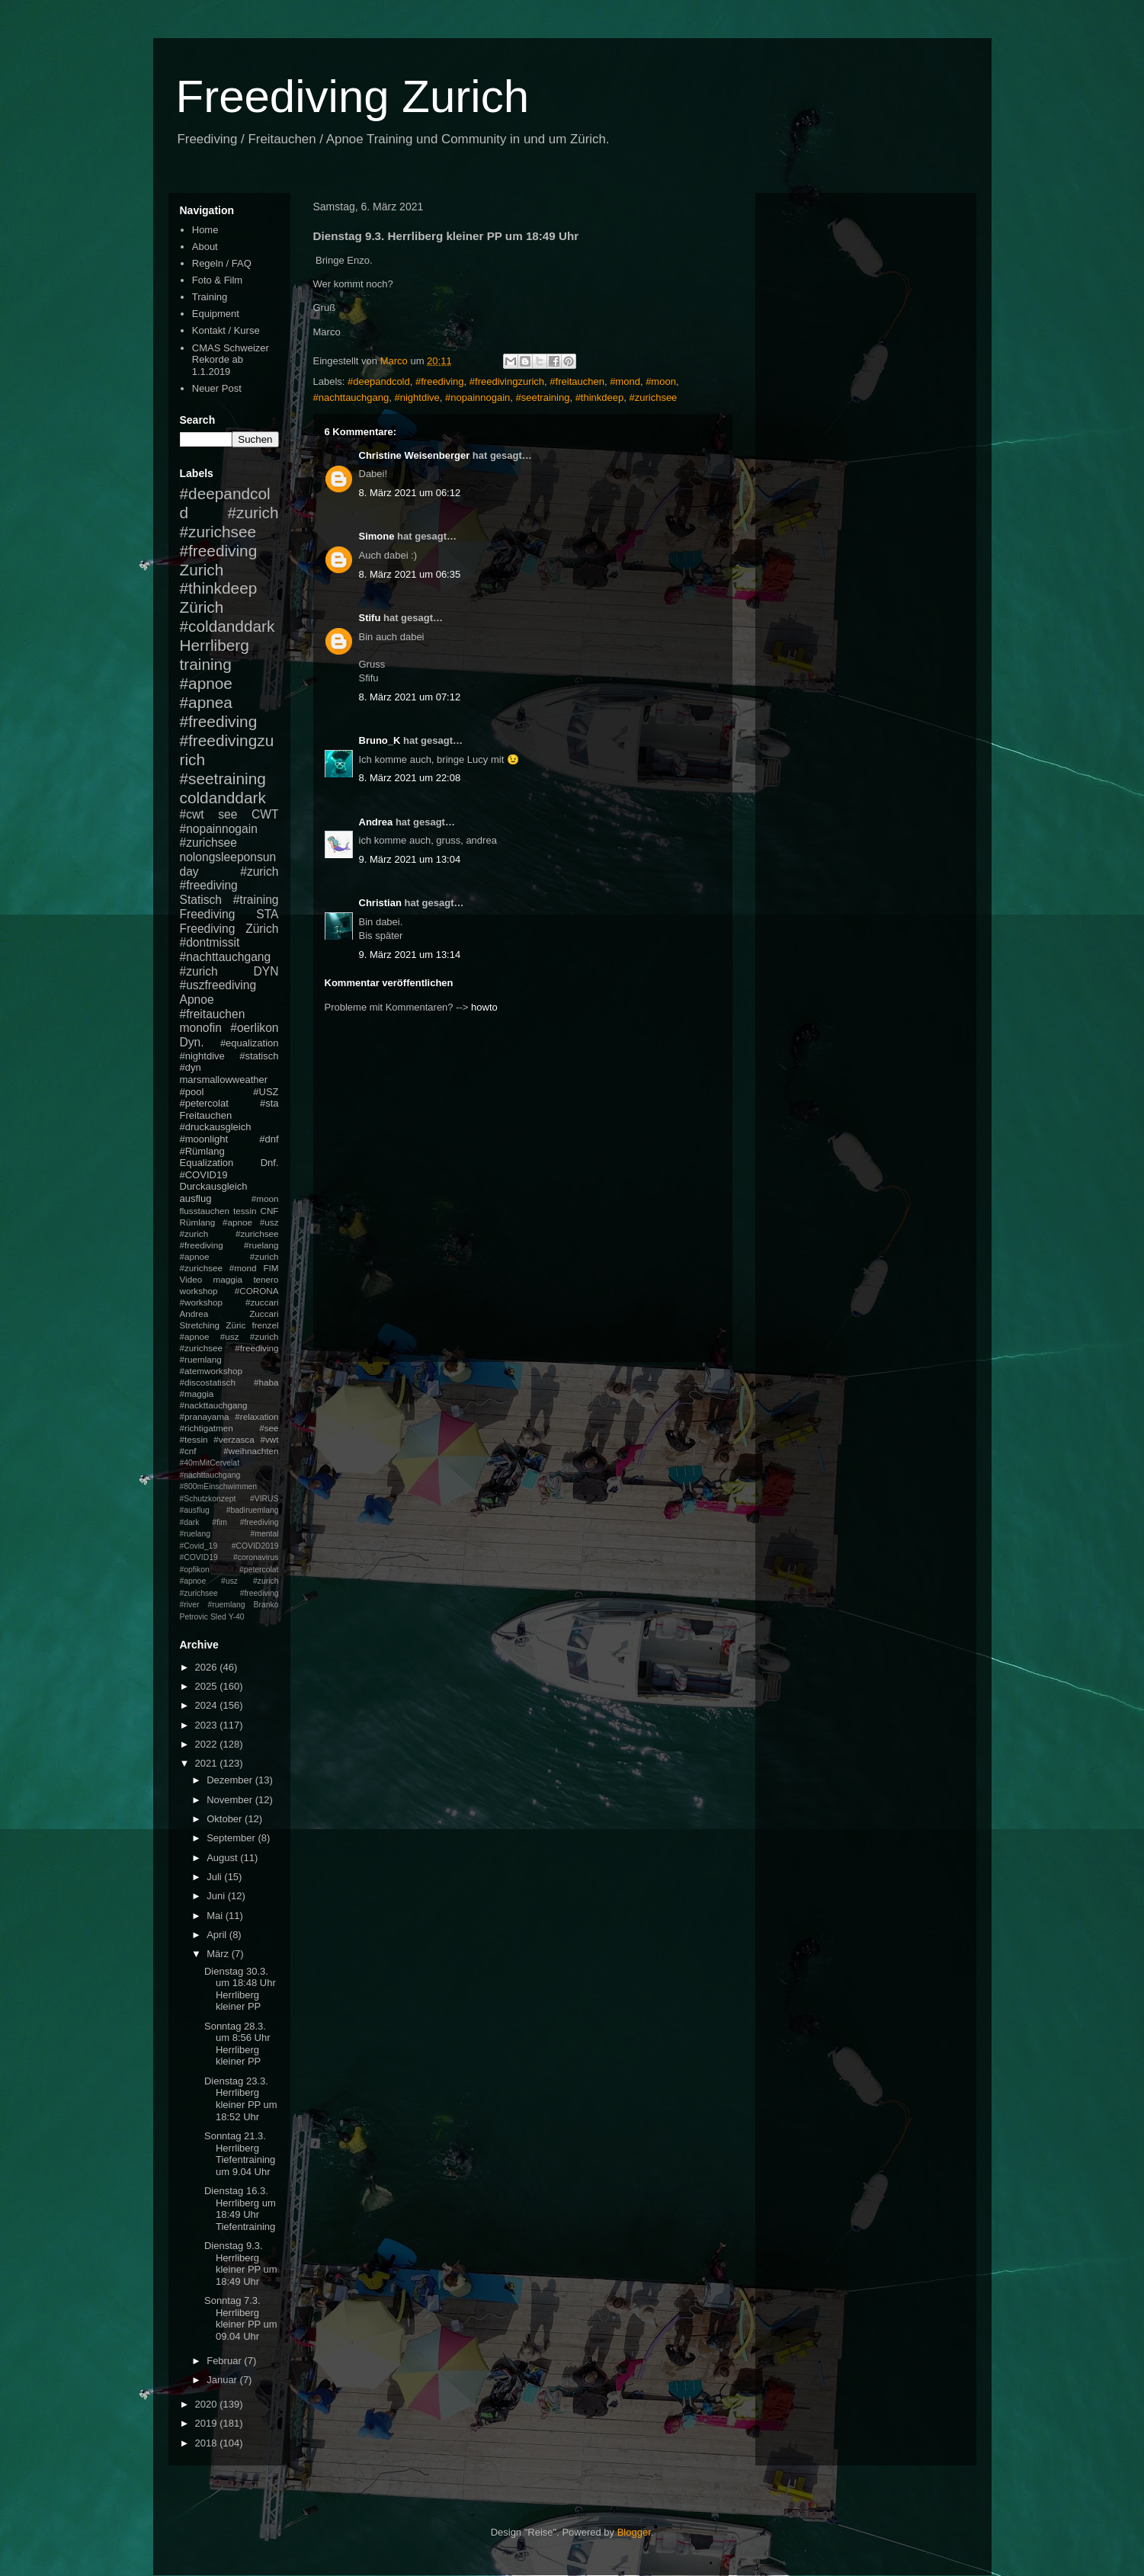 This screenshot has height=2576, width=1144. I want to click on #VIRUS, so click(264, 1499).